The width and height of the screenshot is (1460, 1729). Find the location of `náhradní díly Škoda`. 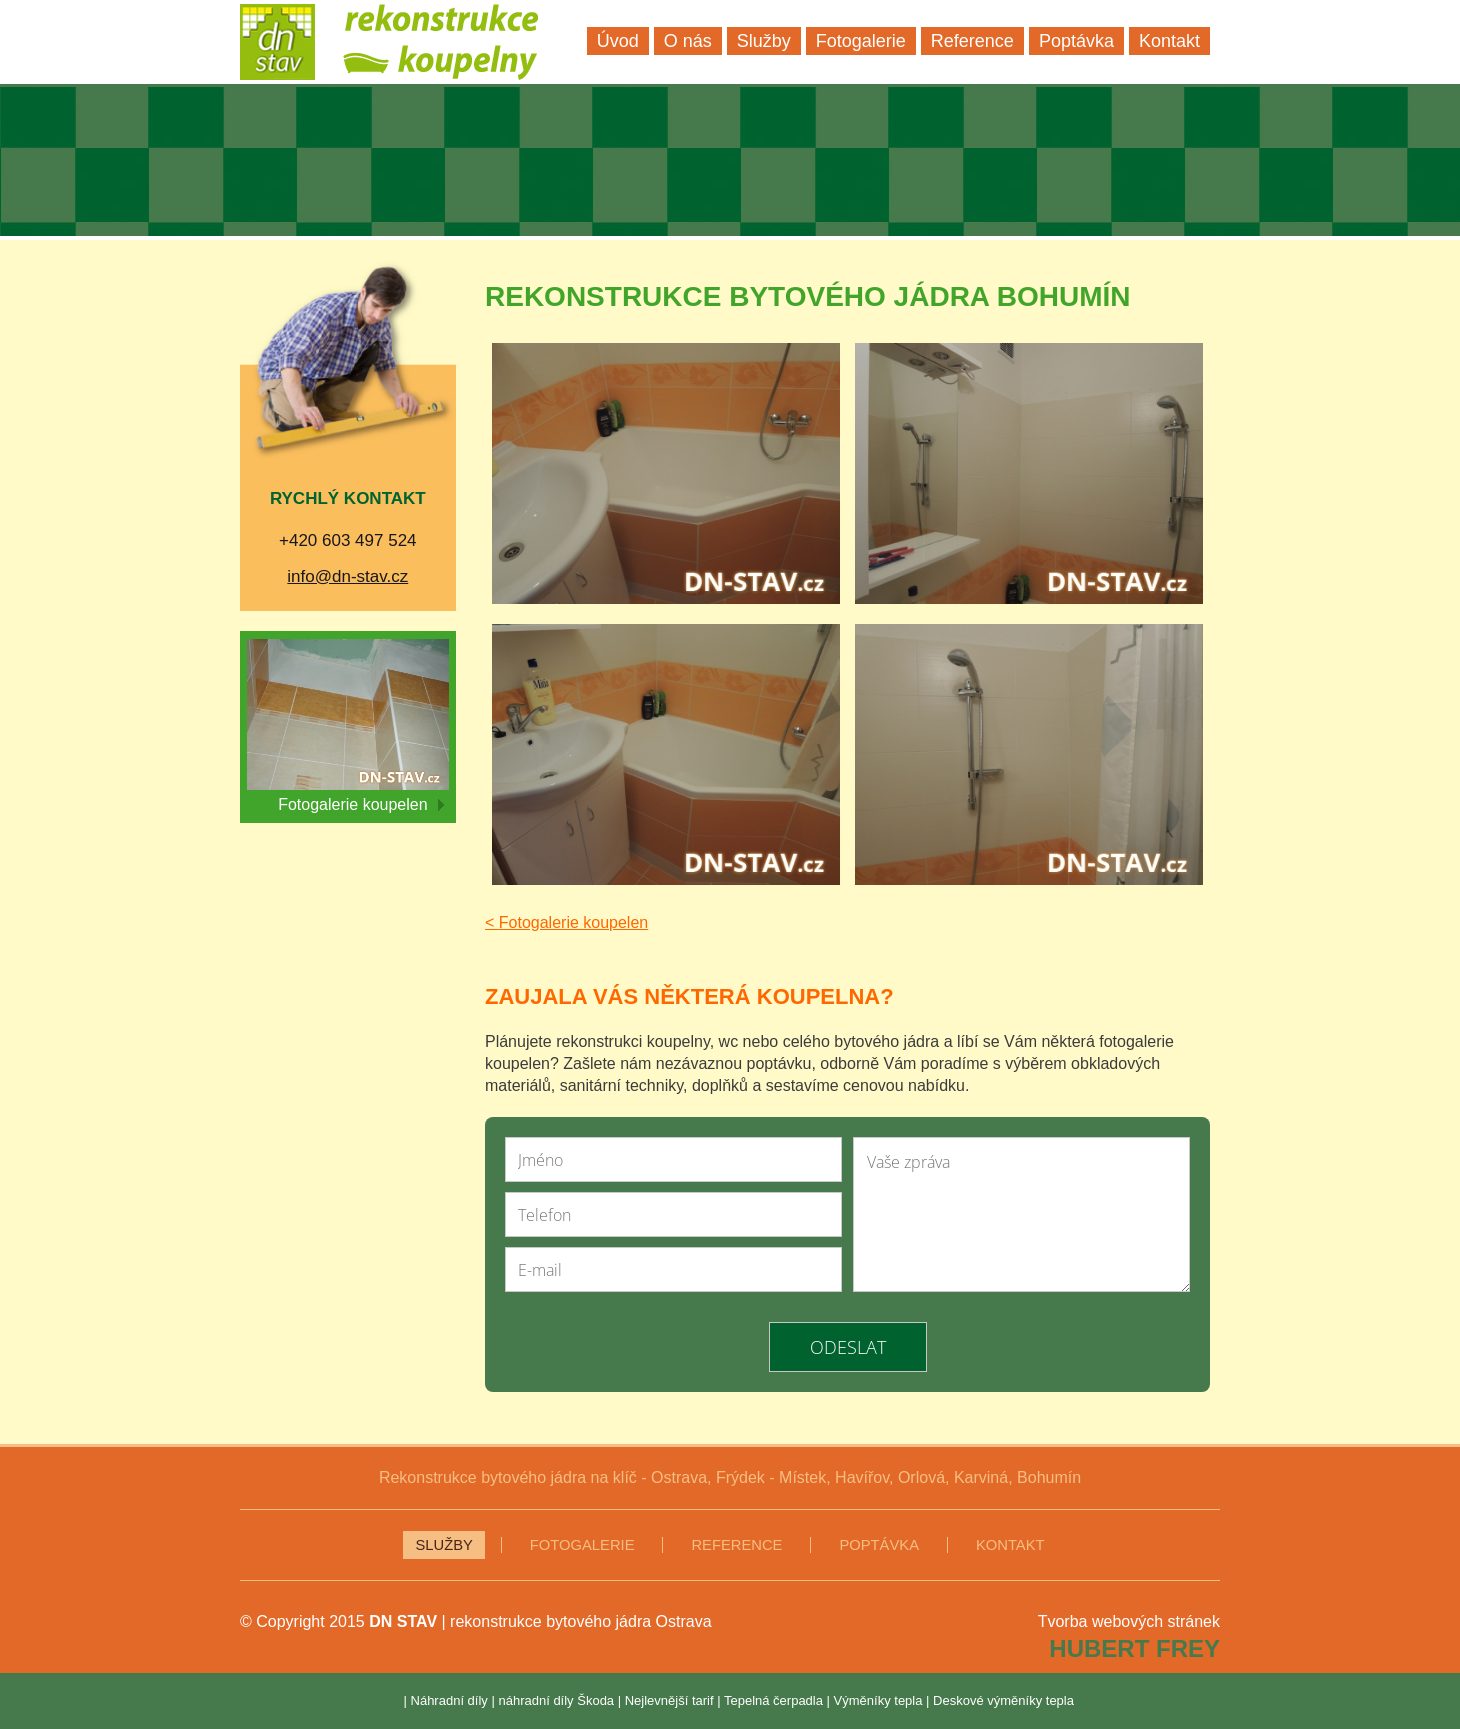

náhradní díly Škoda is located at coordinates (556, 1700).